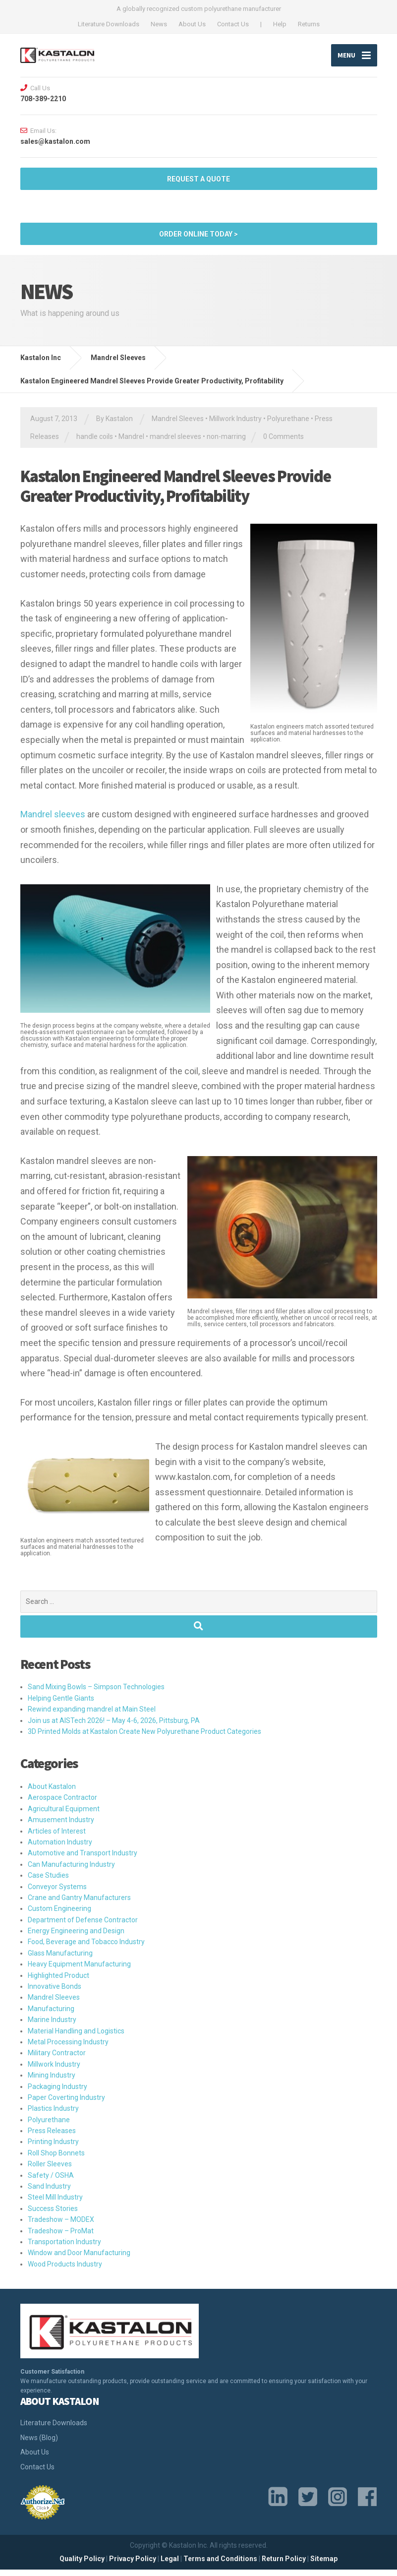 Image resolution: width=397 pixels, height=2576 pixels. Describe the element at coordinates (52, 2138) in the screenshot. I see `Press Releases` at that location.